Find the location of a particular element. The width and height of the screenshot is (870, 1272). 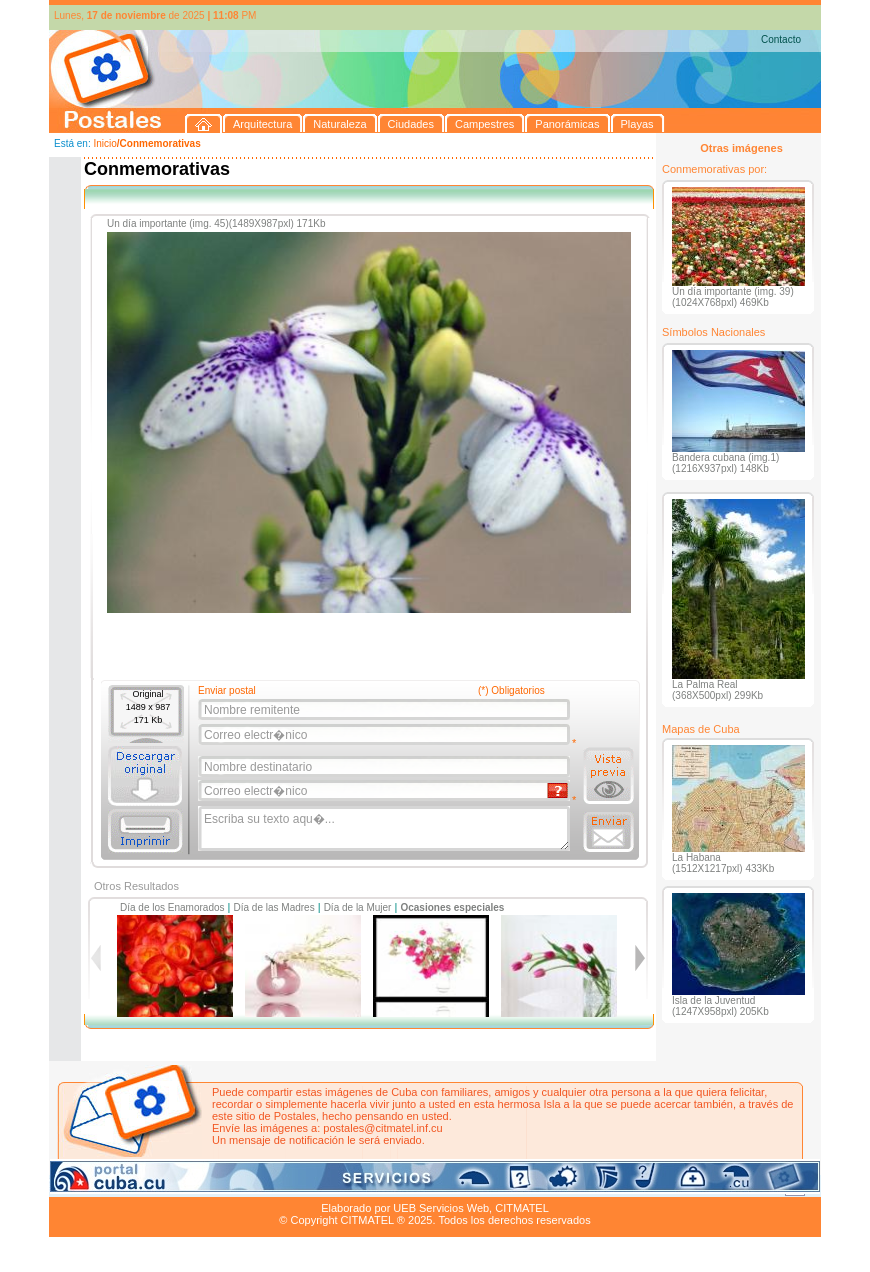

Día de la Mujer is located at coordinates (358, 907).